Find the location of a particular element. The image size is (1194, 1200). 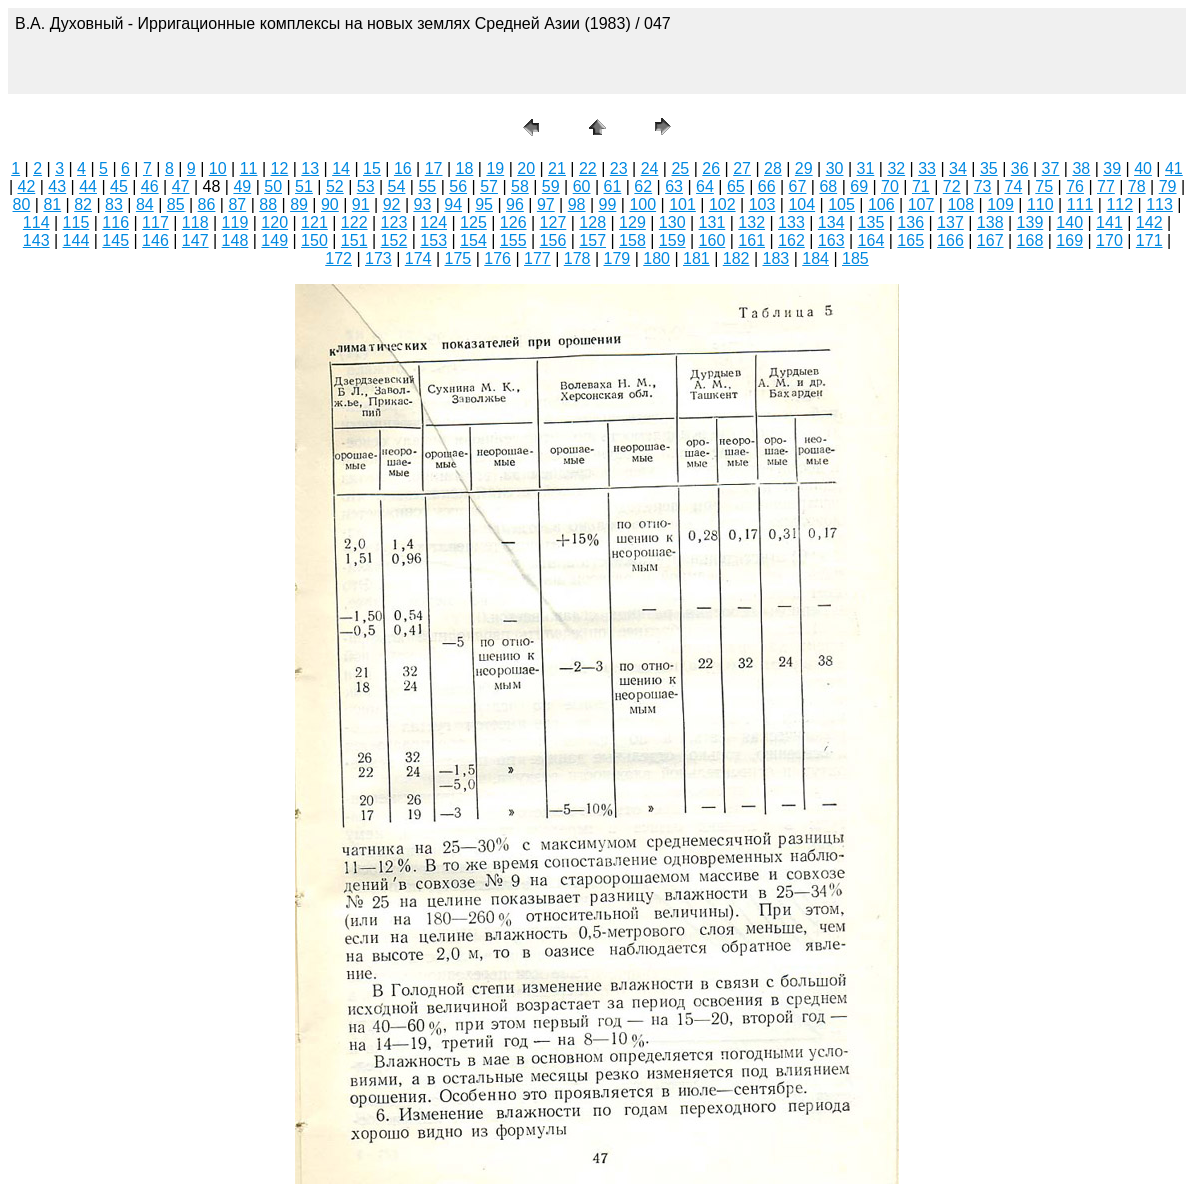

83 is located at coordinates (114, 204).